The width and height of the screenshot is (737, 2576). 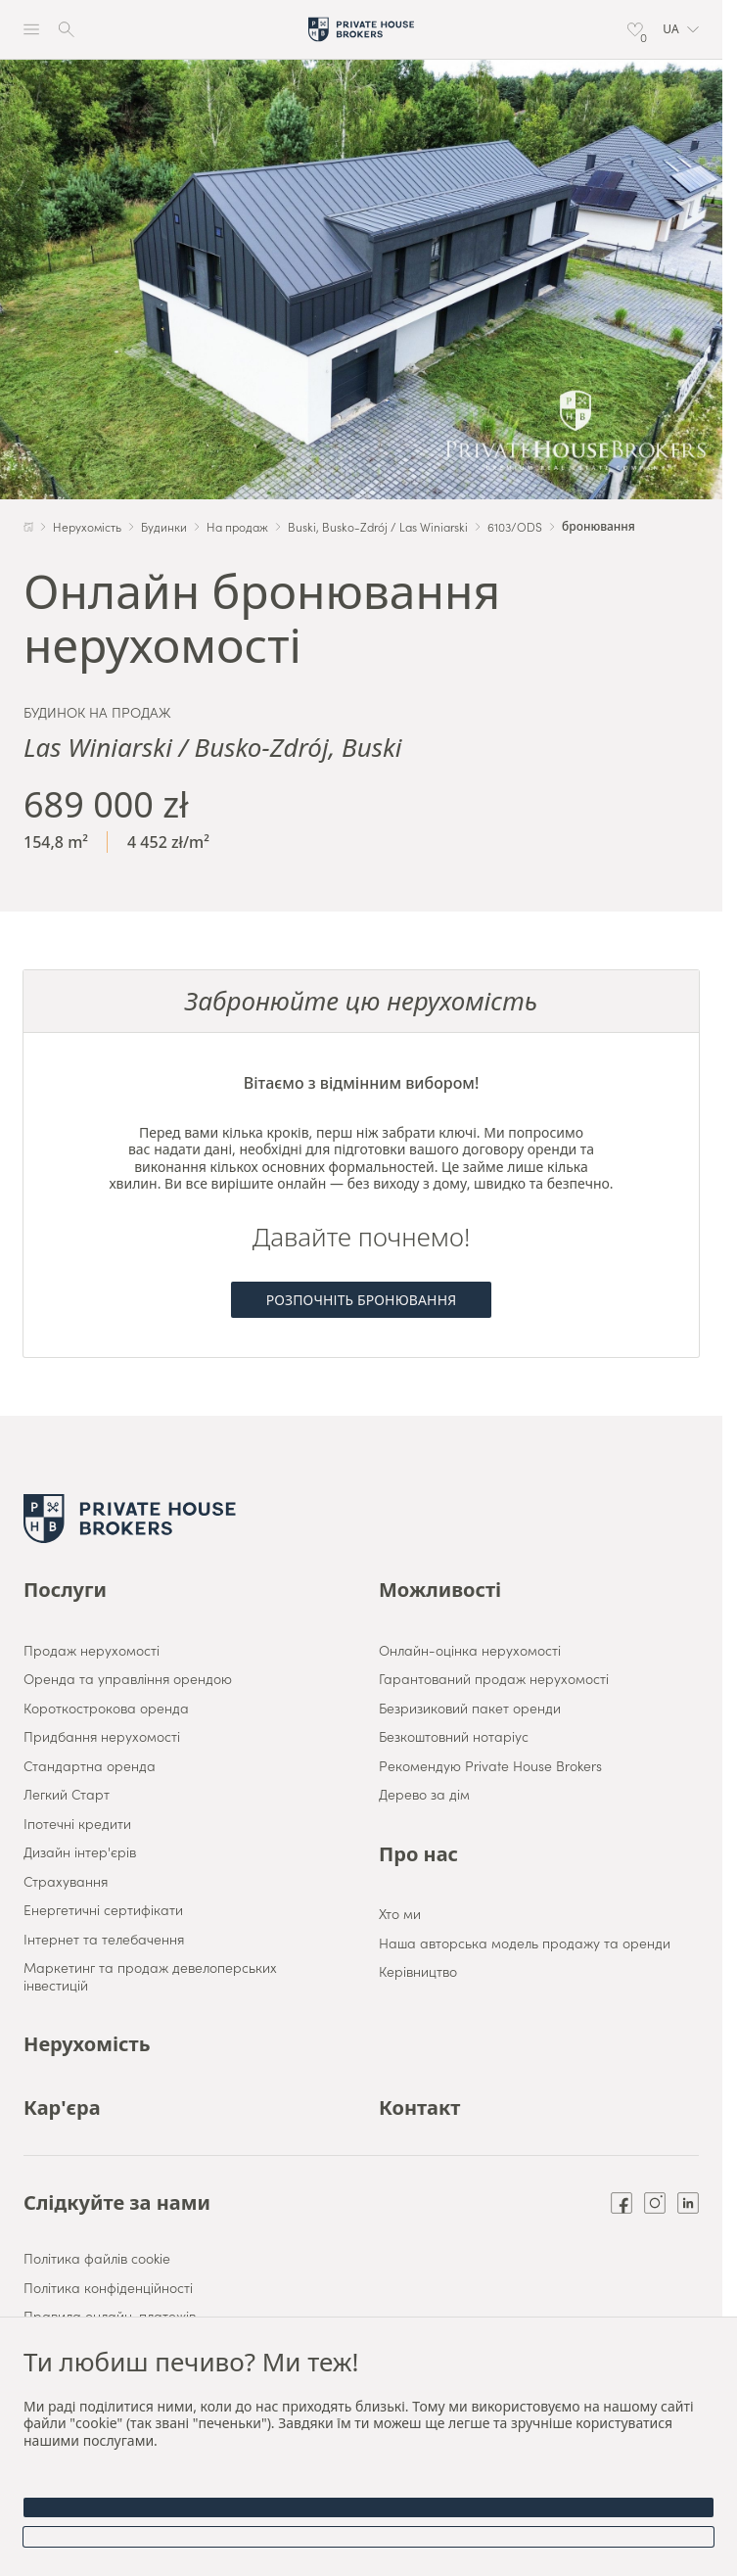 What do you see at coordinates (106, 1708) in the screenshot?
I see `Короткострокова оренда` at bounding box center [106, 1708].